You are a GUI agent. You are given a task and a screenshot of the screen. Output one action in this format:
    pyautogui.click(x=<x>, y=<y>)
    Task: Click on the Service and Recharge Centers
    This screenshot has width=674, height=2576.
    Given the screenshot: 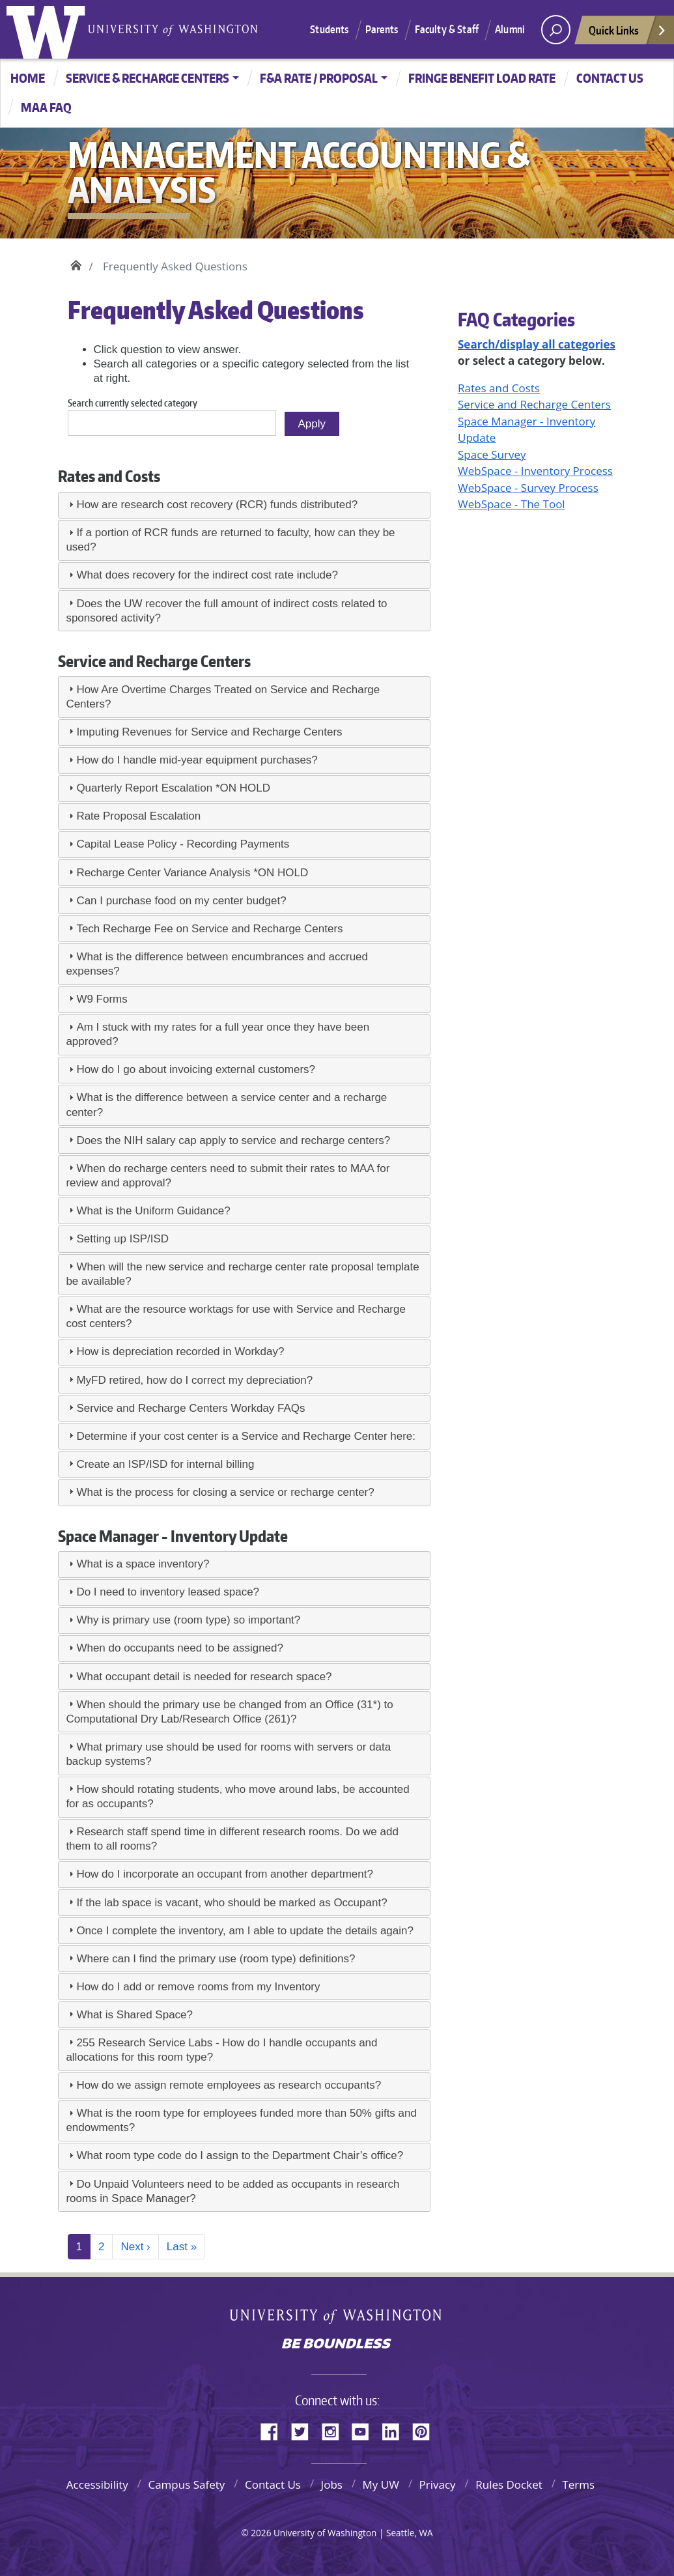 What is the action you would take?
    pyautogui.click(x=534, y=404)
    